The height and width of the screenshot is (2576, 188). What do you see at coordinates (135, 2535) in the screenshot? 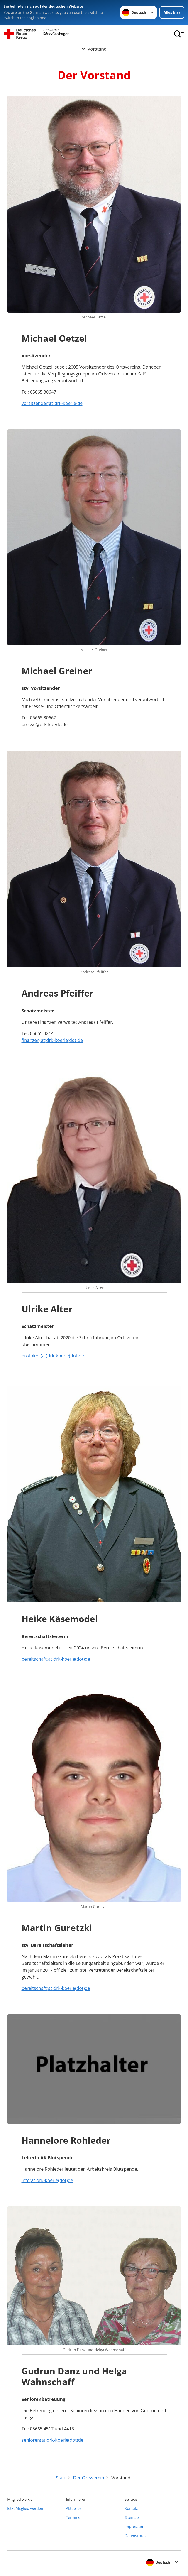
I see `Datenschutz` at bounding box center [135, 2535].